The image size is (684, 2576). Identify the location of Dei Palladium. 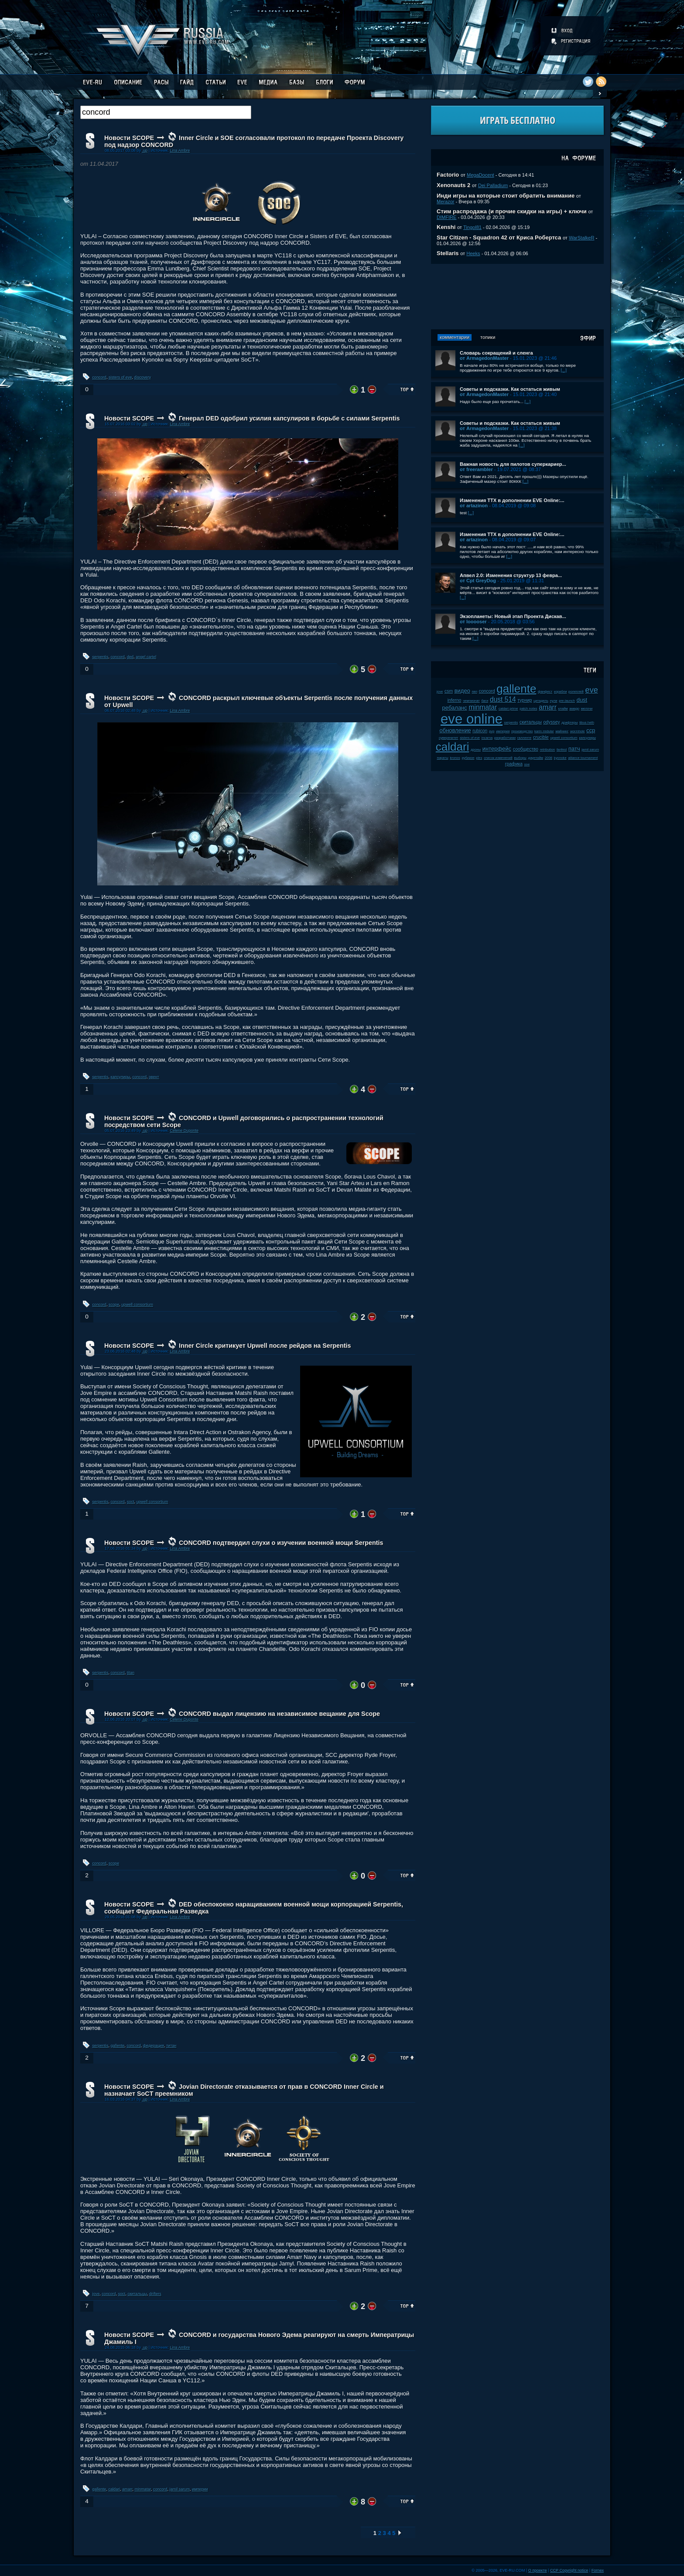
(493, 185).